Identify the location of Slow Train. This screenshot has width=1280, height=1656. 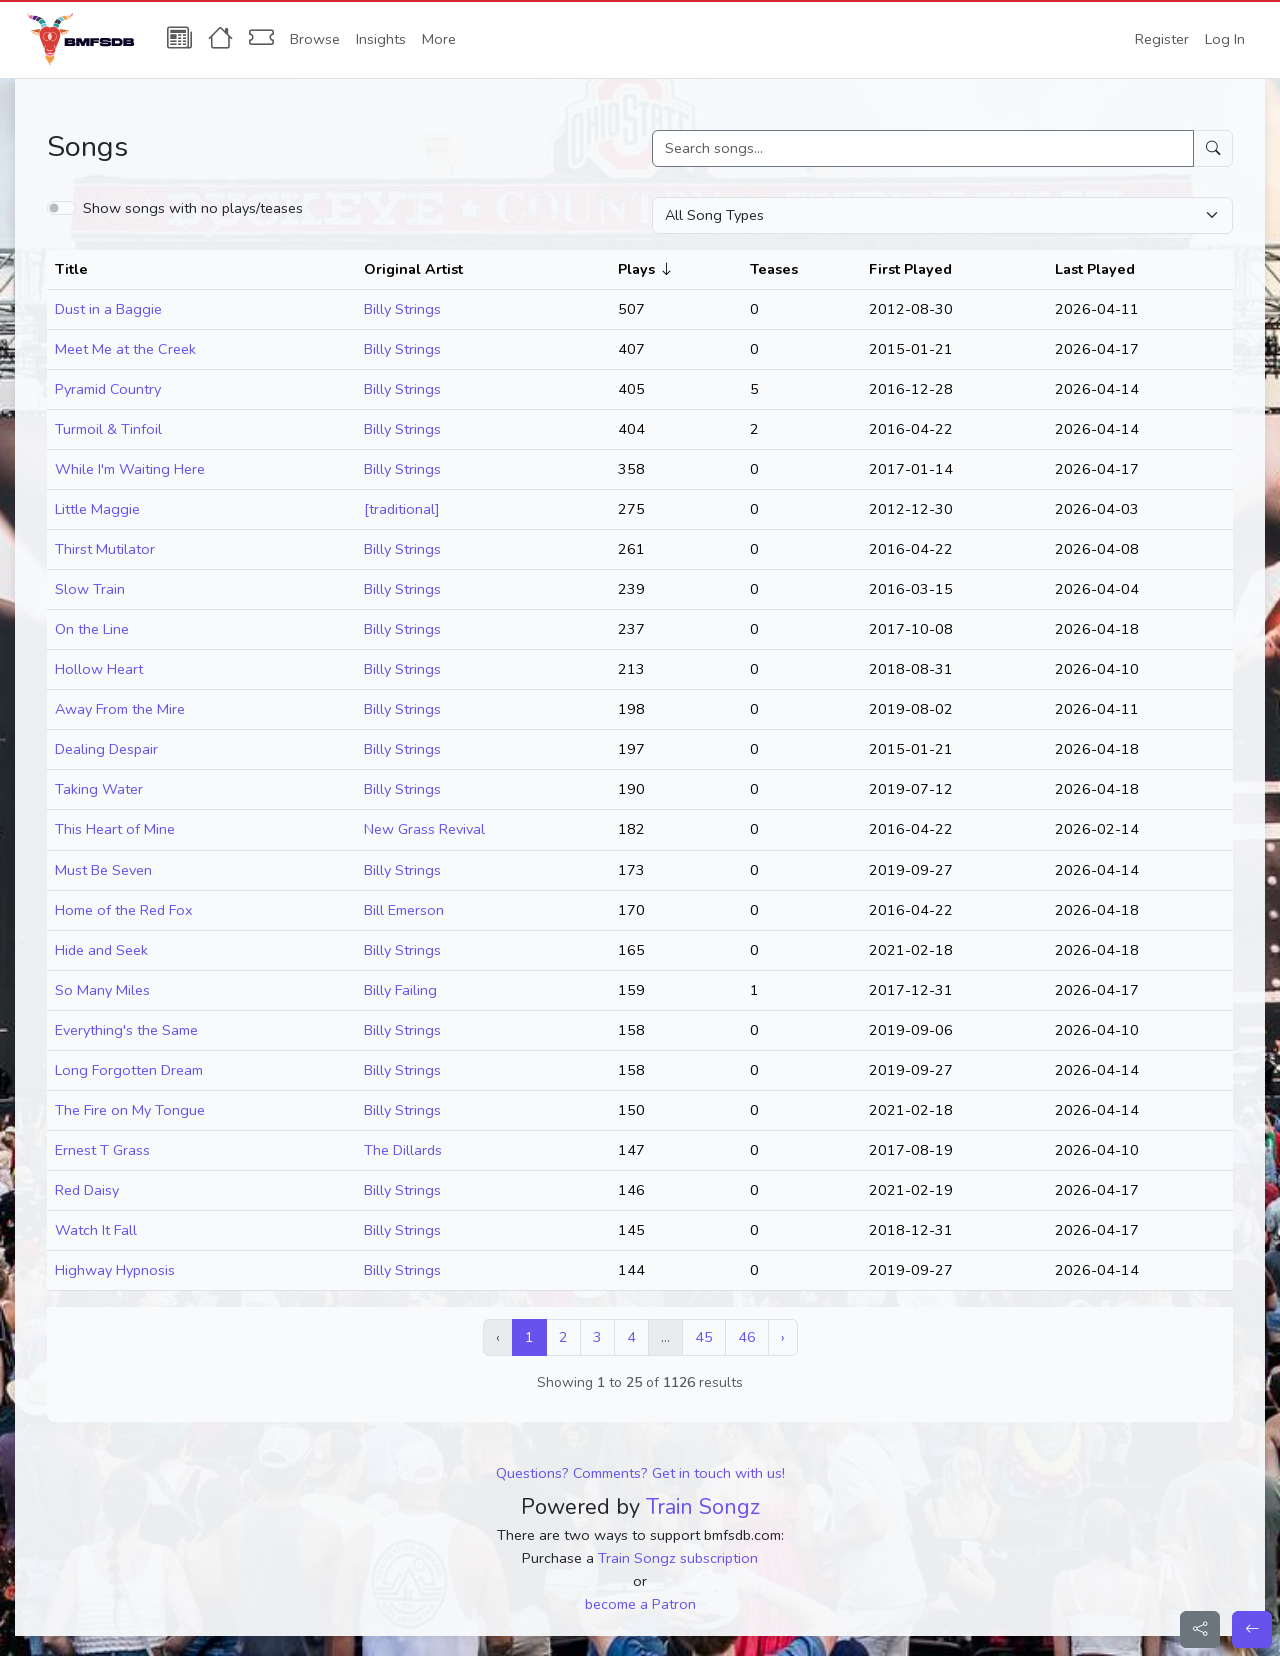
(90, 589).